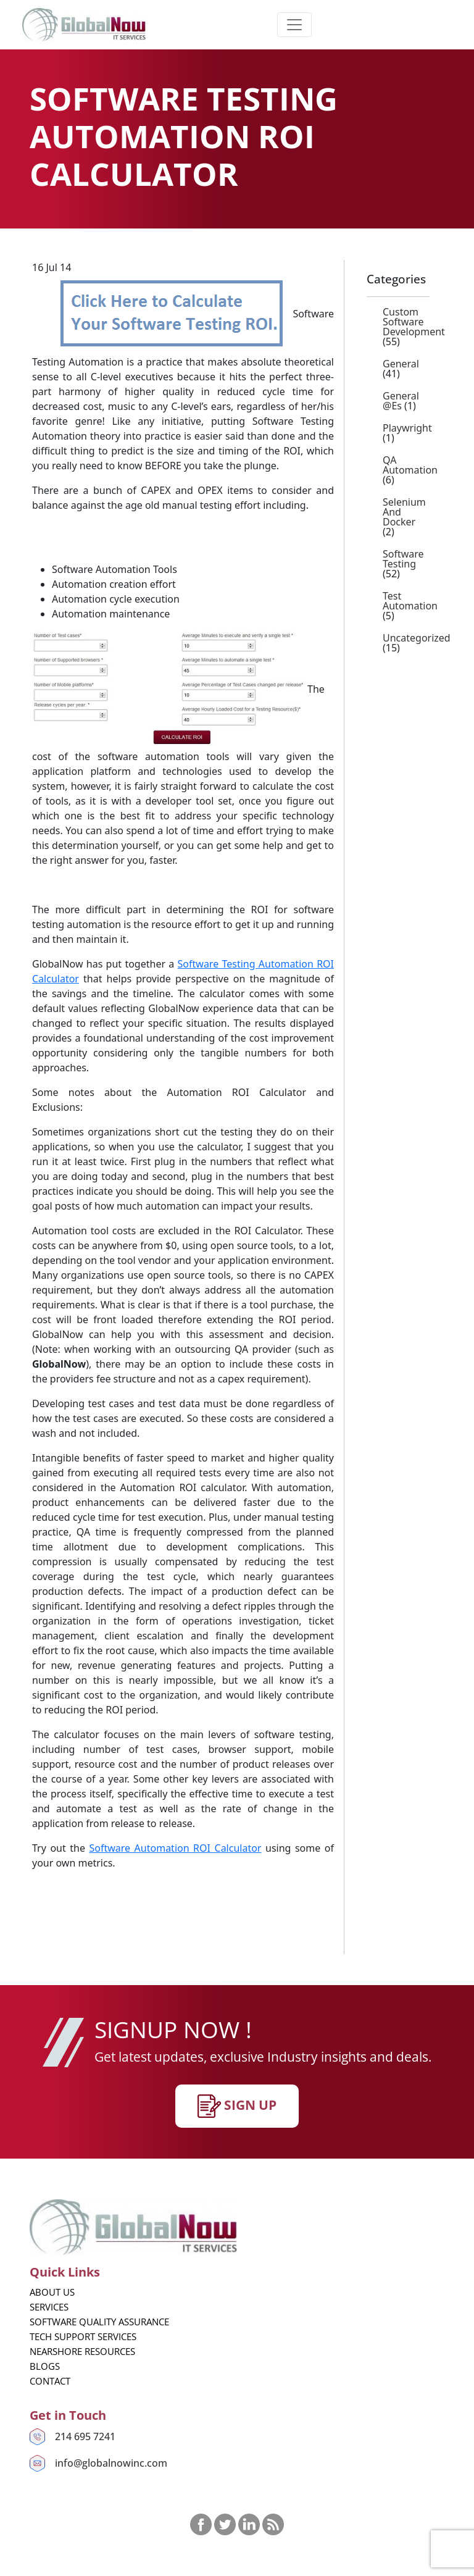 This screenshot has width=474, height=2576. Describe the element at coordinates (401, 363) in the screenshot. I see `General` at that location.